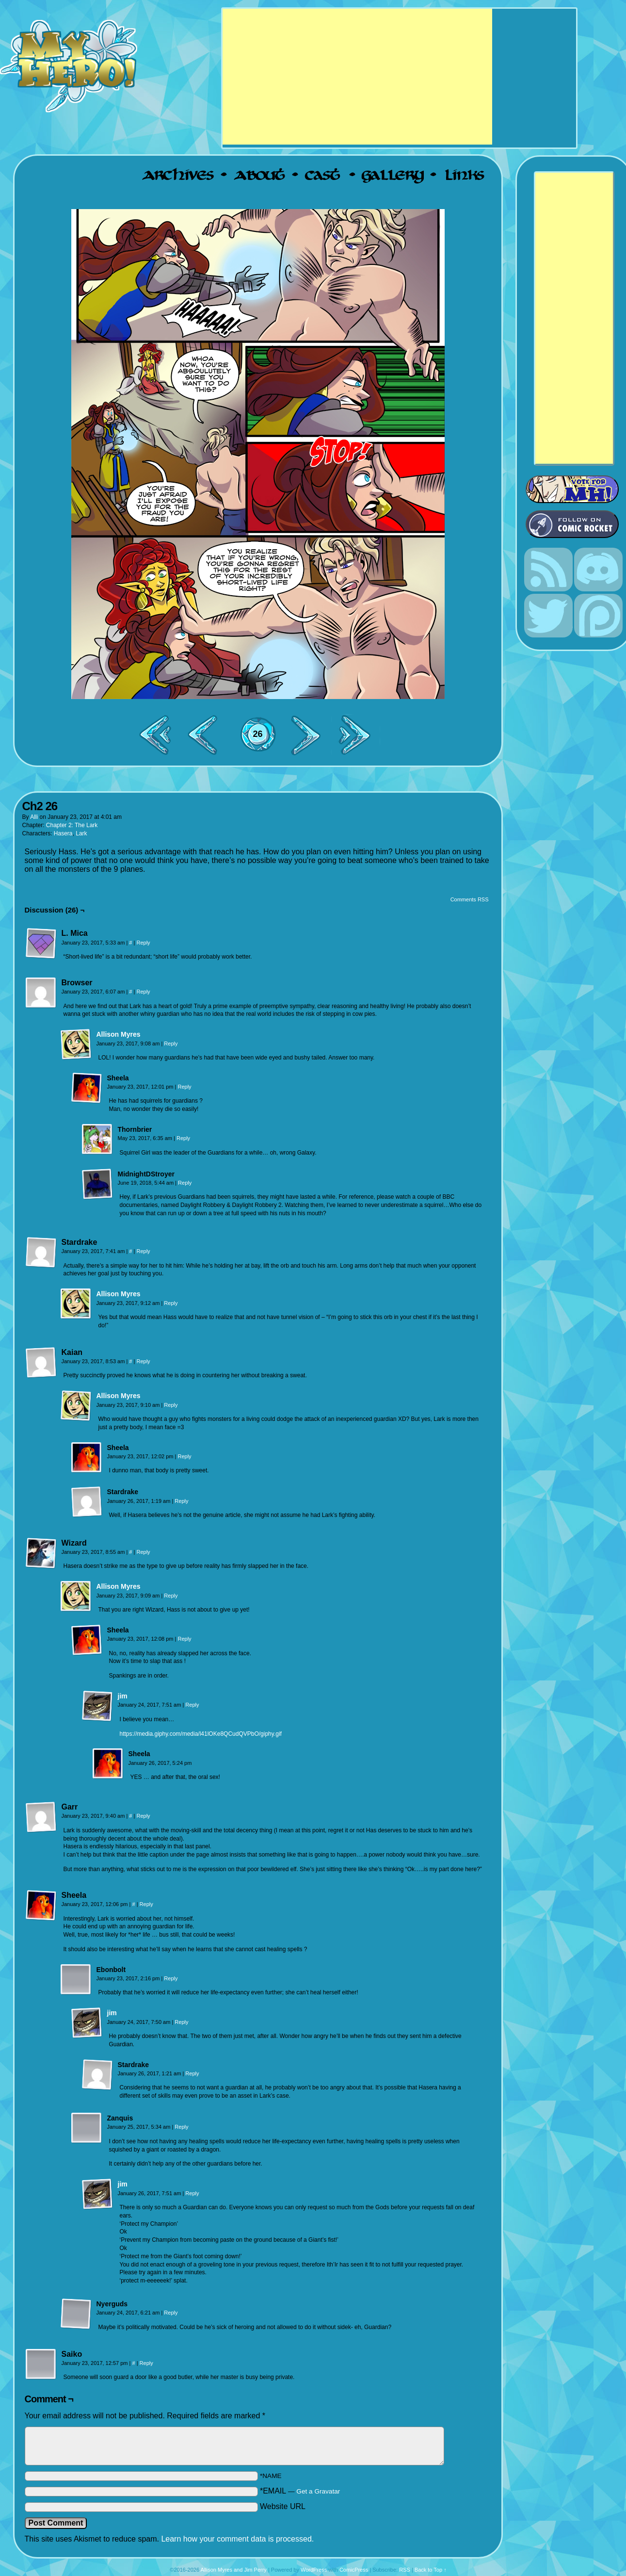  What do you see at coordinates (184, 1087) in the screenshot?
I see `Reply [Reply to Sheela]` at bounding box center [184, 1087].